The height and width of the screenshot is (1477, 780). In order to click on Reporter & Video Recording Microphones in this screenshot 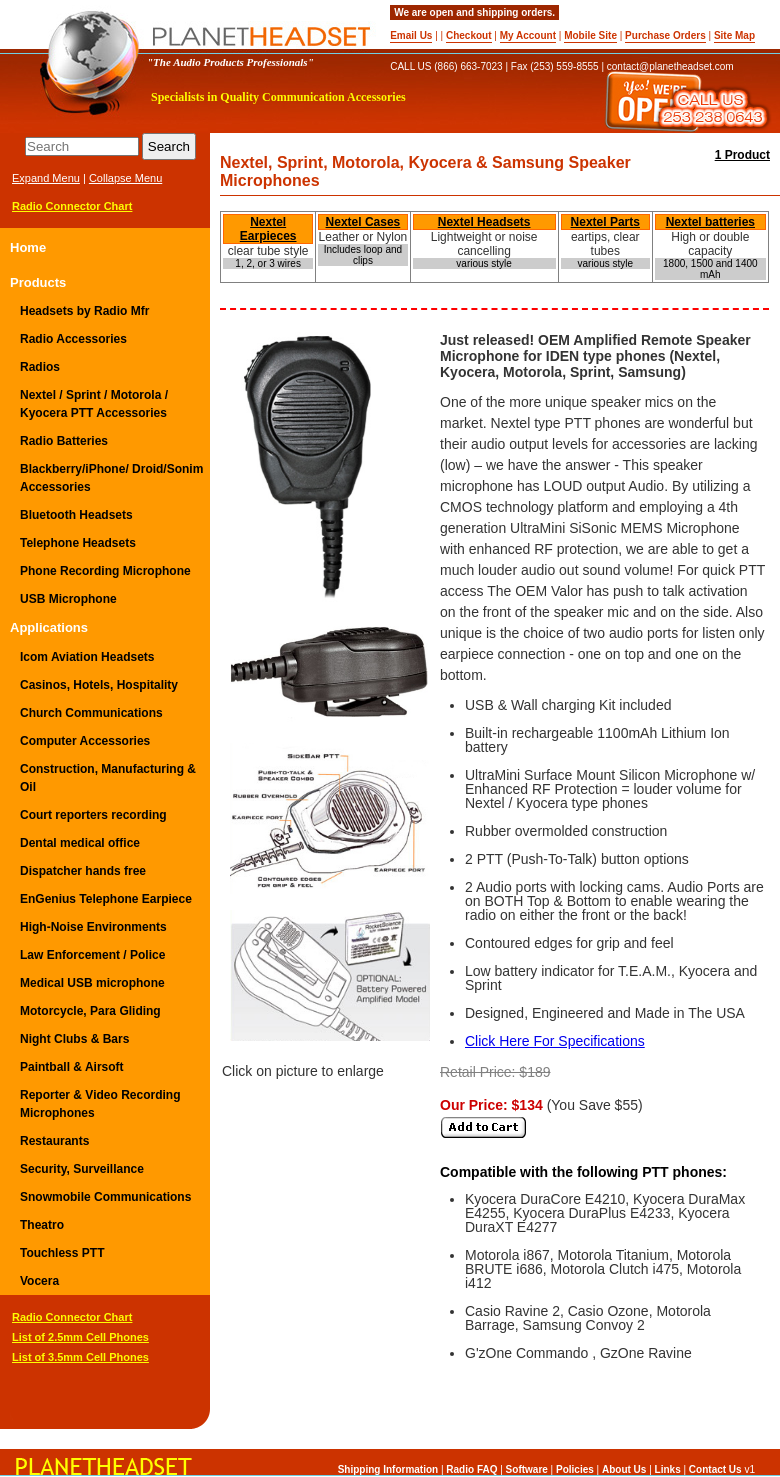, I will do `click(100, 1104)`.